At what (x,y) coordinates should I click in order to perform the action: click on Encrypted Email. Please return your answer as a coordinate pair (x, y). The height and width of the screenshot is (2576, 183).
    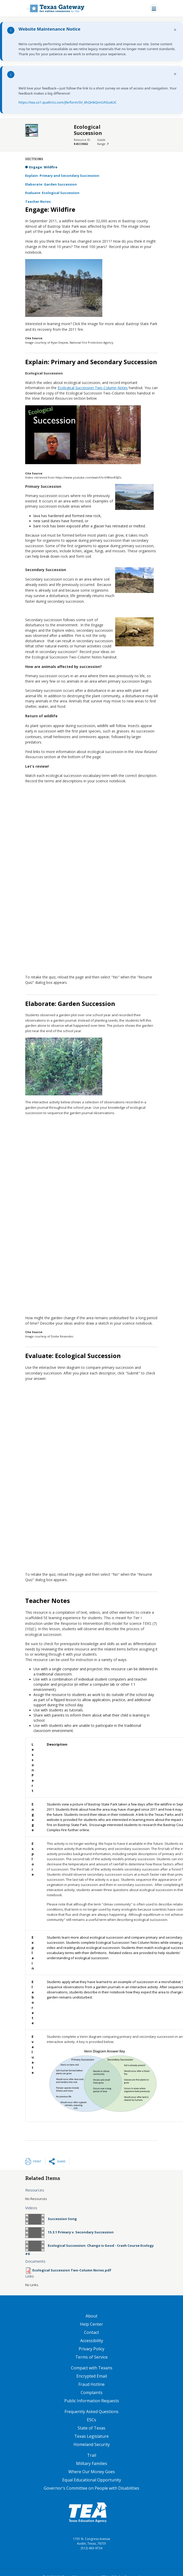
    Looking at the image, I should click on (91, 2376).